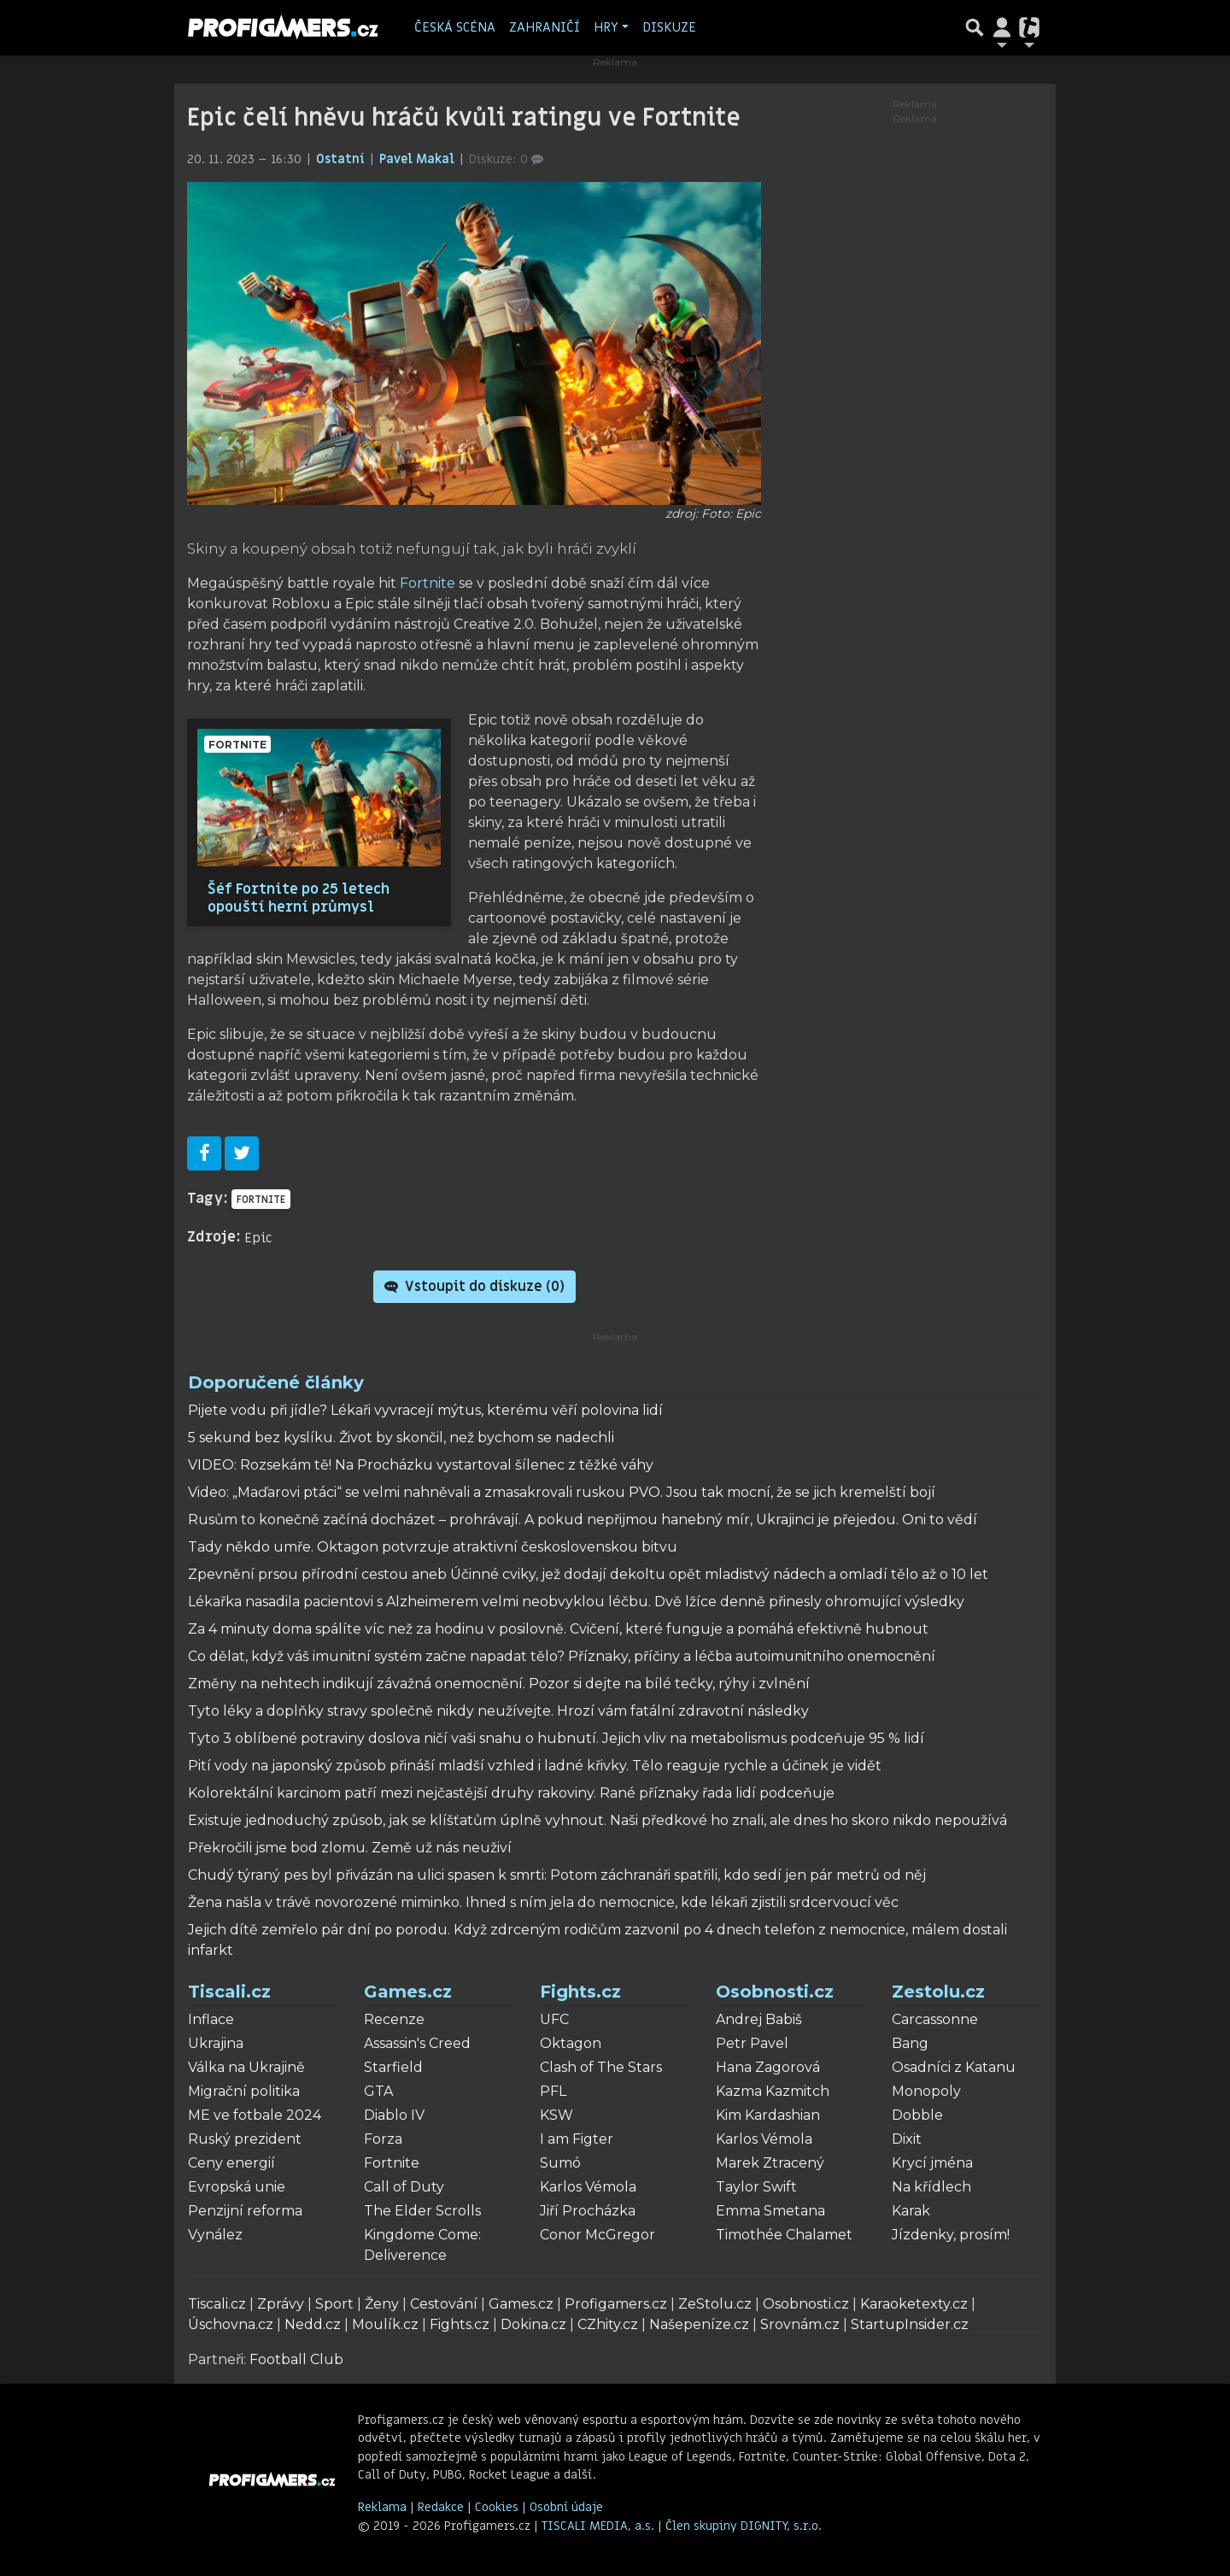 Image resolution: width=1230 pixels, height=2576 pixels. Describe the element at coordinates (910, 2043) in the screenshot. I see `Bang` at that location.